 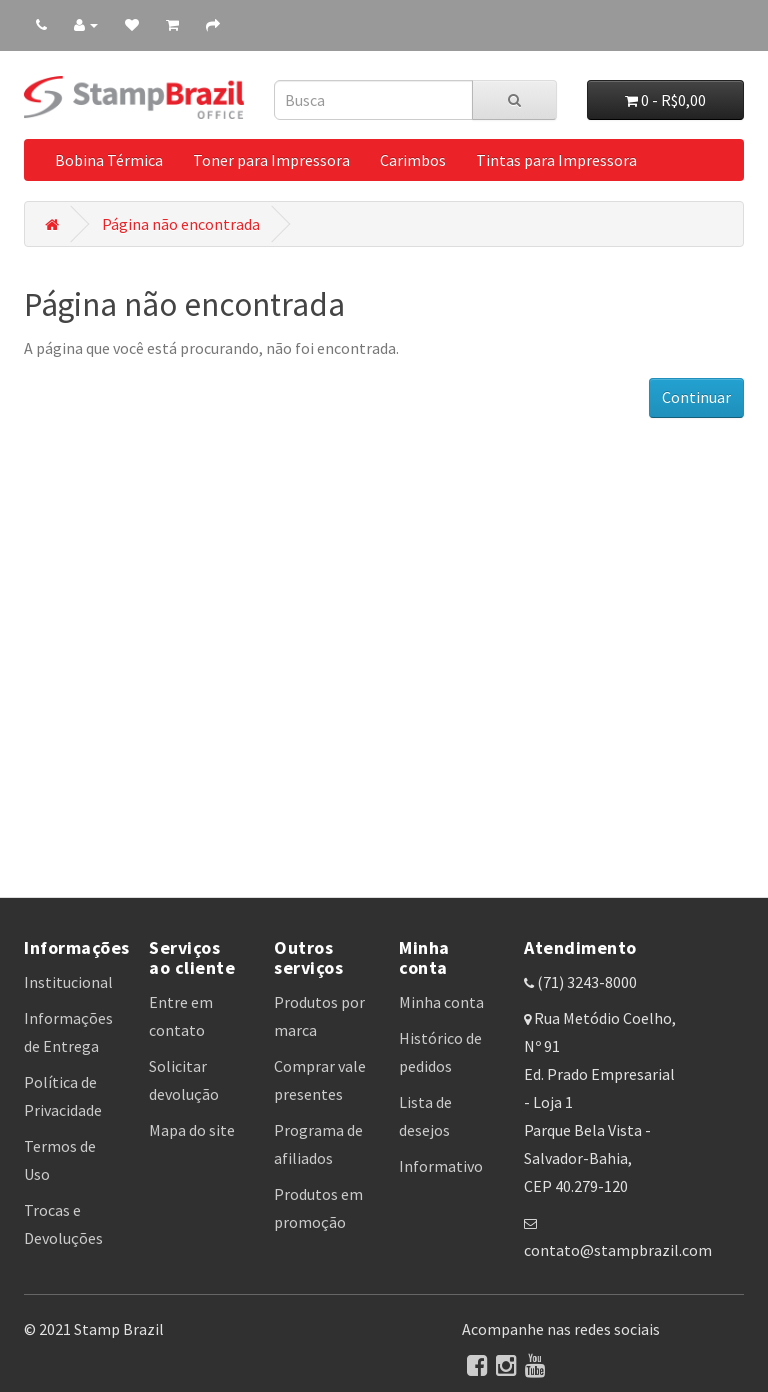 What do you see at coordinates (441, 1002) in the screenshot?
I see `Minha conta` at bounding box center [441, 1002].